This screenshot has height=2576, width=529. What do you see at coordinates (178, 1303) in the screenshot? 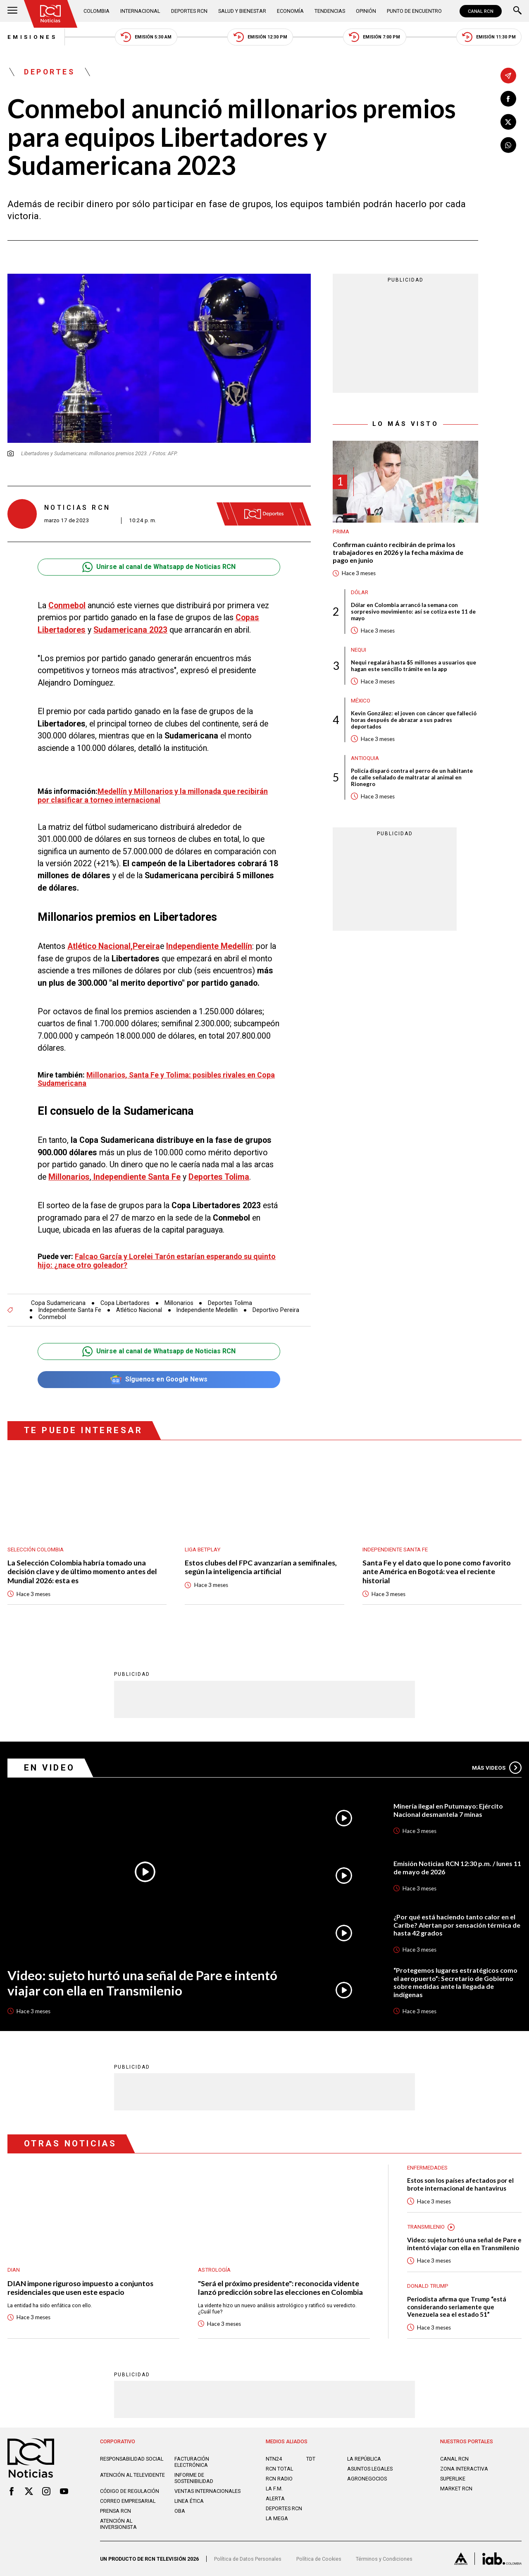
I see `Millonarios` at bounding box center [178, 1303].